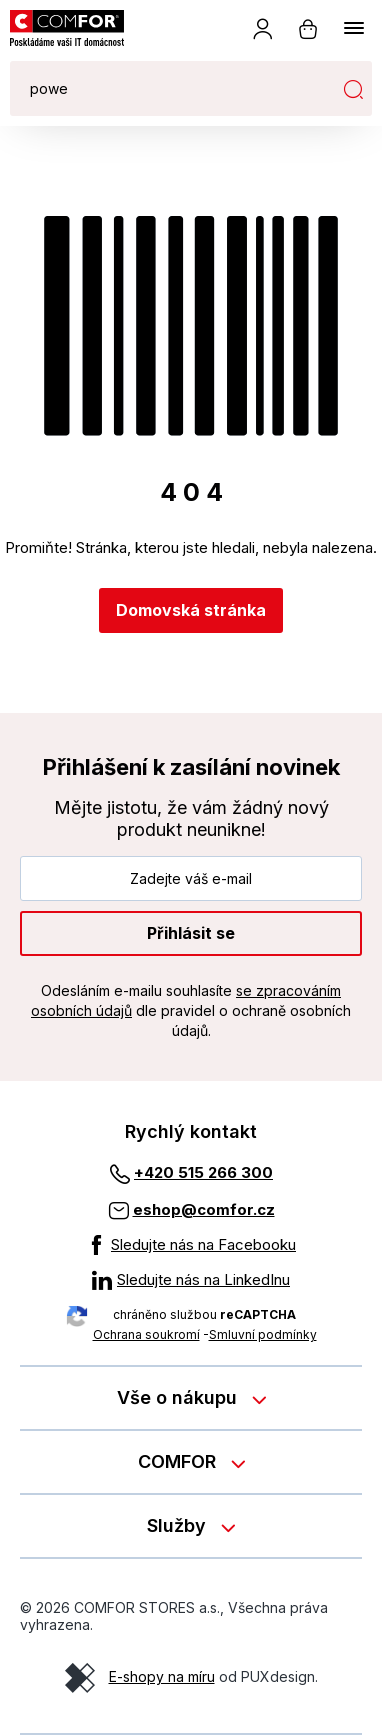 Image resolution: width=382 pixels, height=1735 pixels. What do you see at coordinates (191, 1245) in the screenshot?
I see `[Sledujte nás na Facebooku]` at bounding box center [191, 1245].